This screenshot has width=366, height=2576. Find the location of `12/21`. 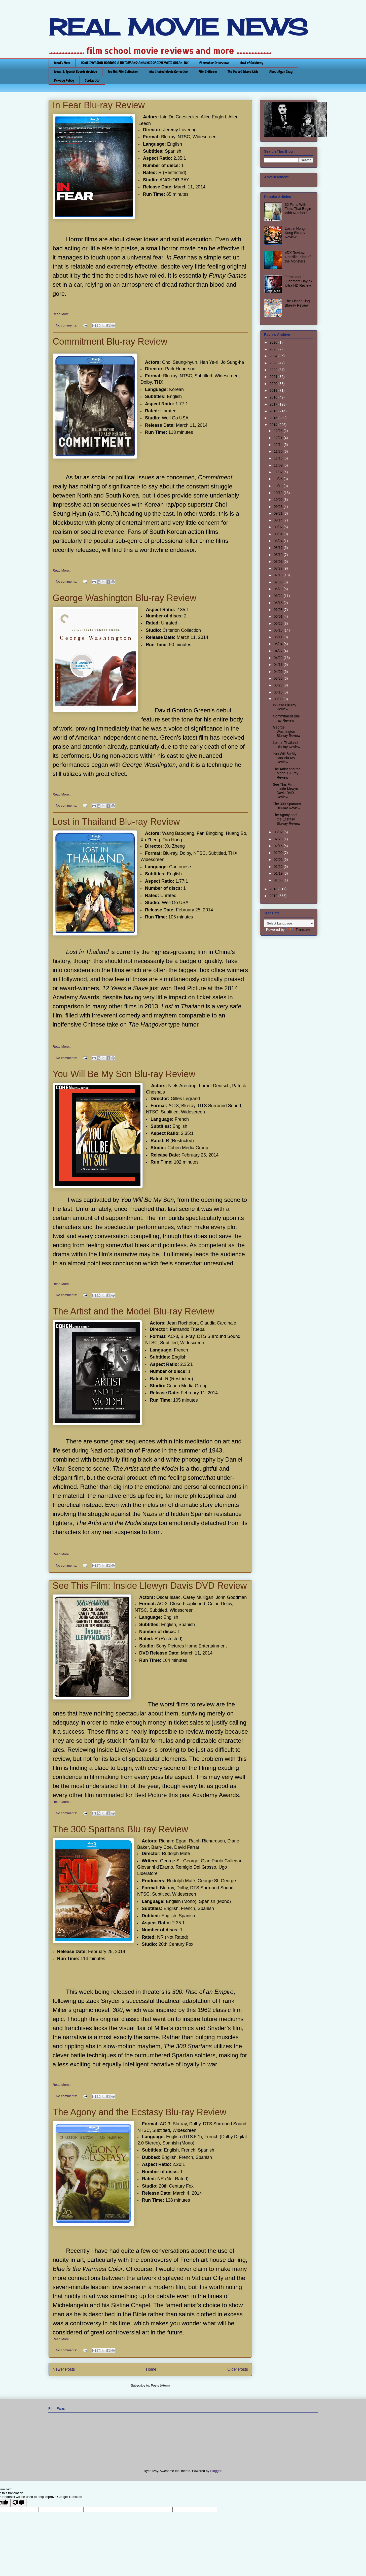

12/21 is located at coordinates (278, 438).